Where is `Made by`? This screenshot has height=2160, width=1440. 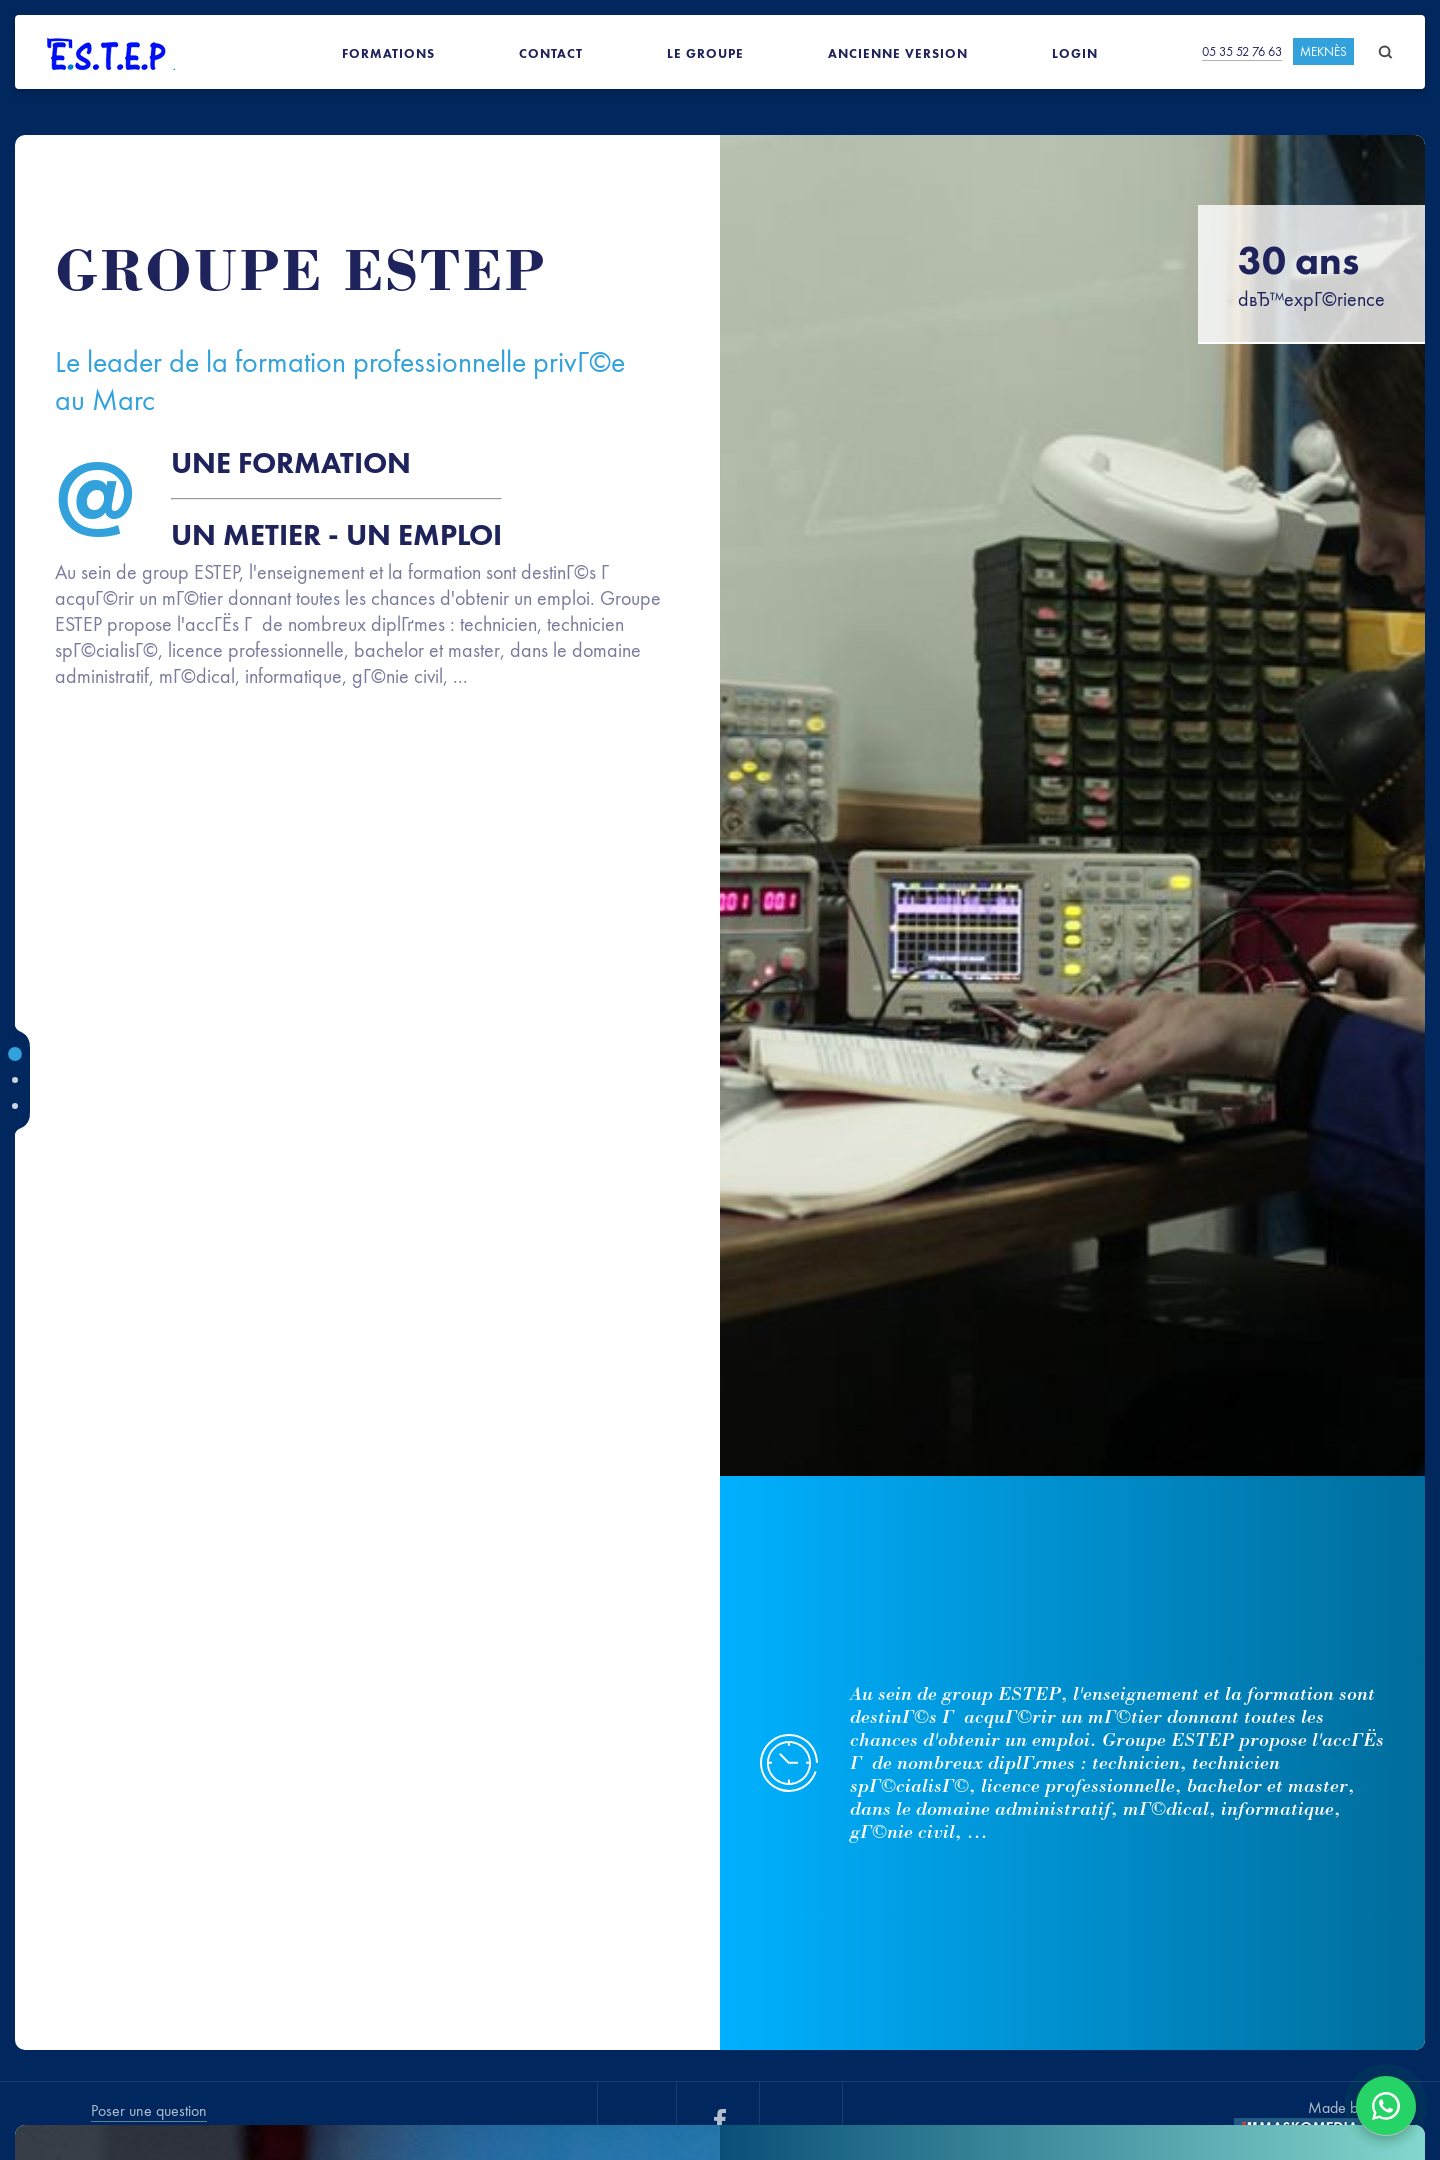 Made by is located at coordinates (1336, 2107).